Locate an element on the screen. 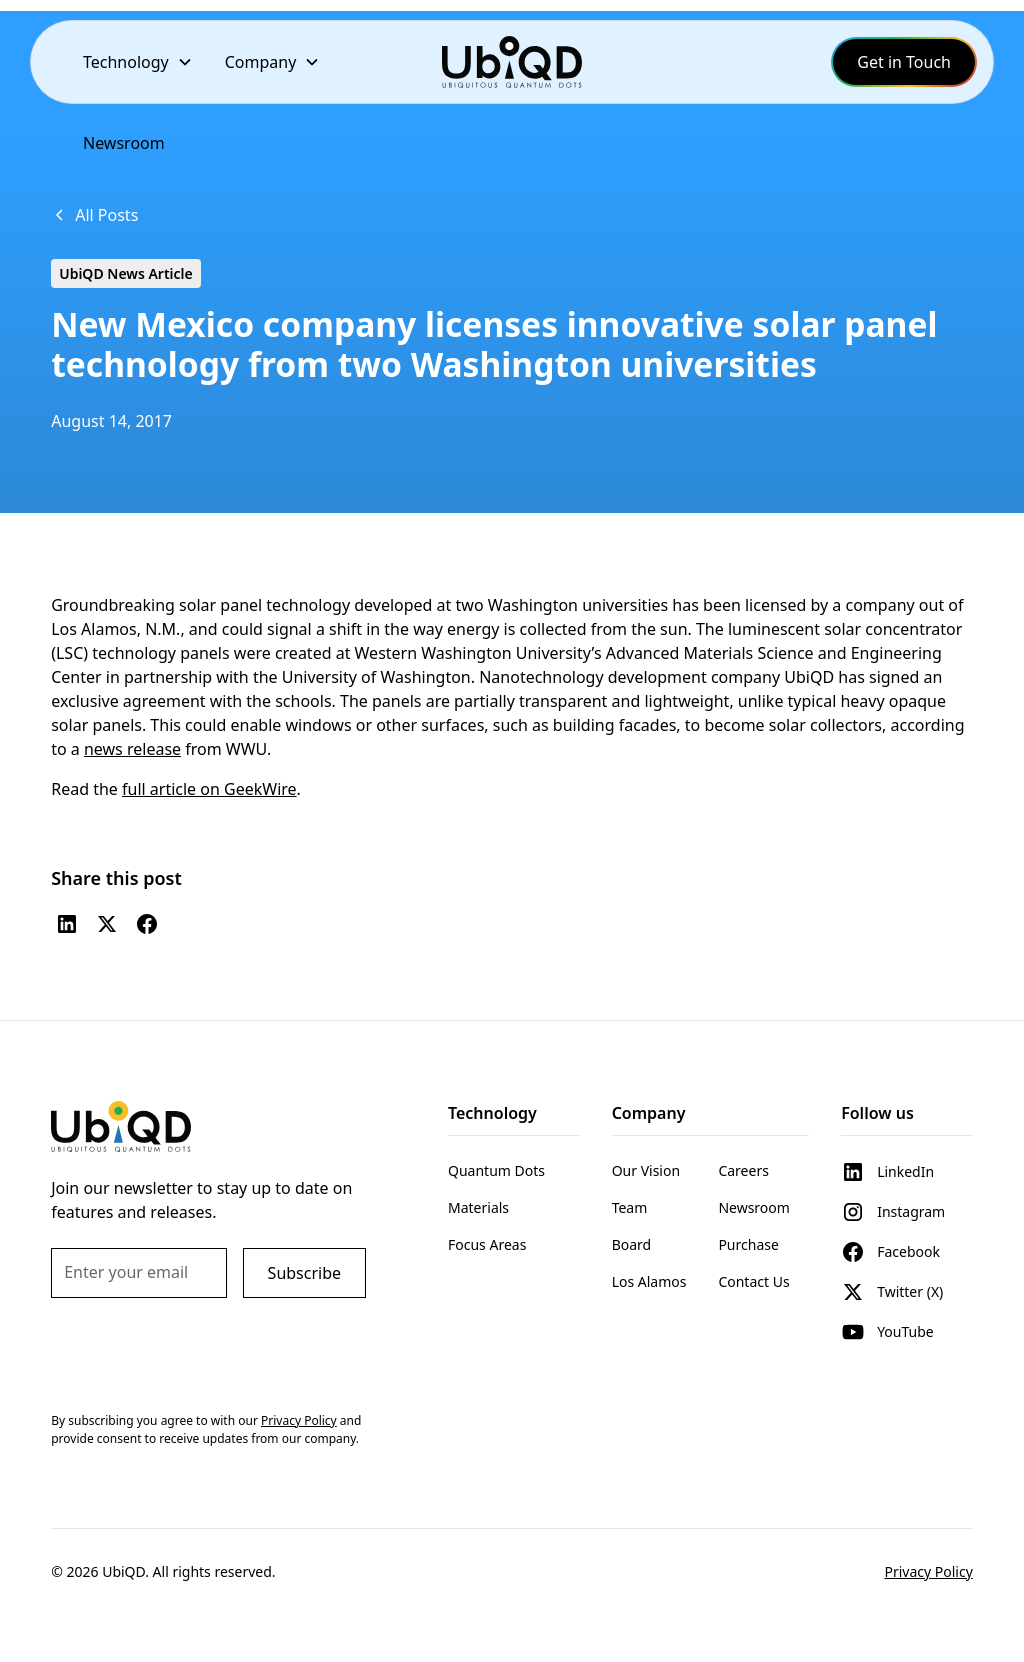 This screenshot has width=1024, height=1662. Our Vision is located at coordinates (646, 1170).